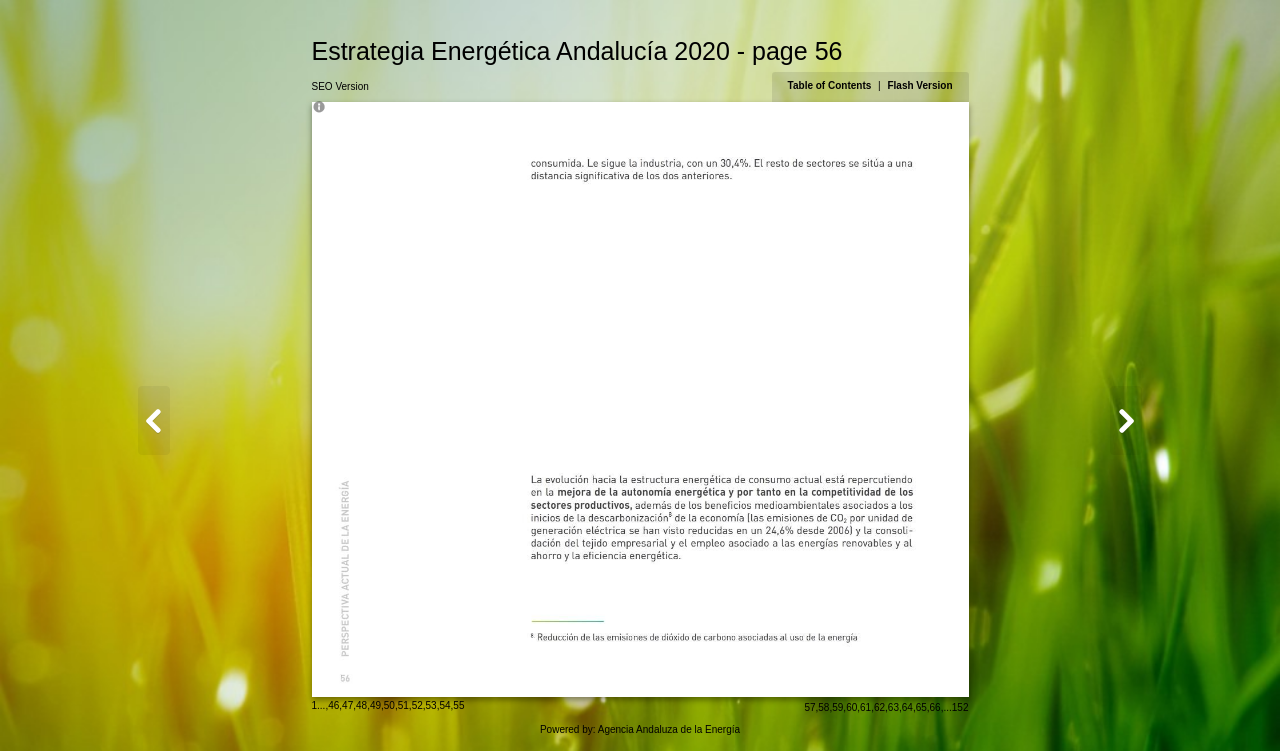 Image resolution: width=1280 pixels, height=751 pixels. I want to click on 49, so click(375, 705).